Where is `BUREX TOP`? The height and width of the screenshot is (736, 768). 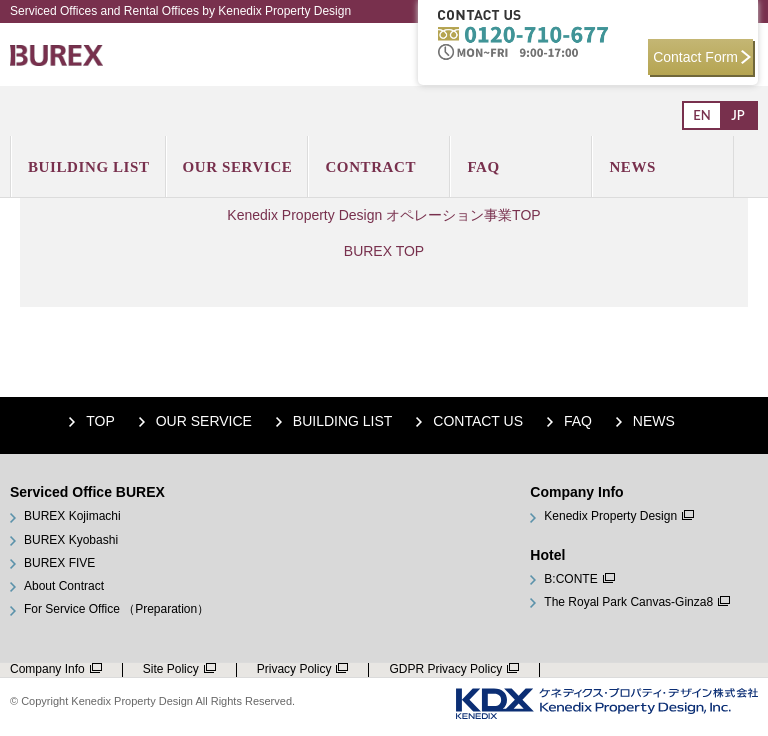
BUREX TOP is located at coordinates (384, 251).